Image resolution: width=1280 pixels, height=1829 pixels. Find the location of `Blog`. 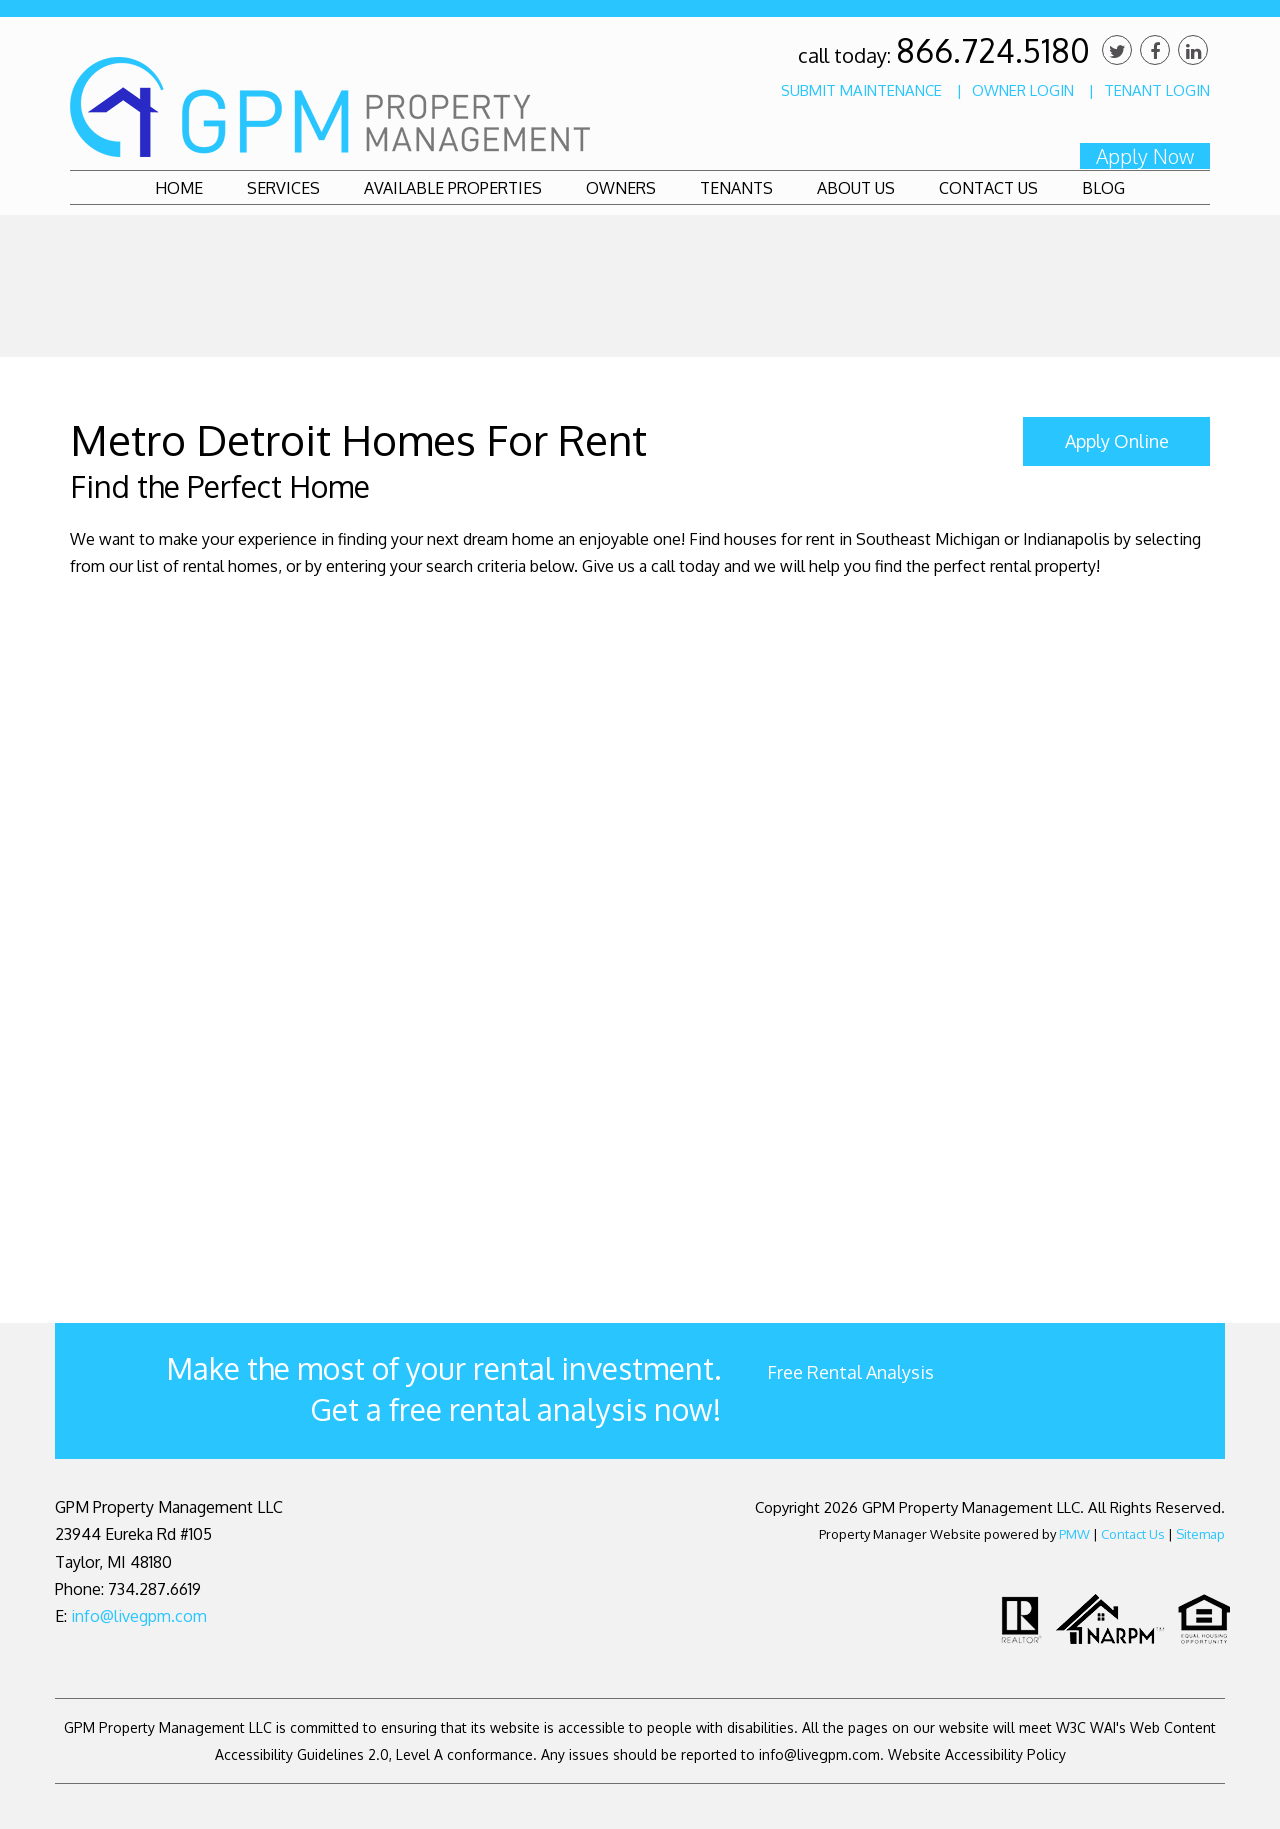

Blog is located at coordinates (1103, 188).